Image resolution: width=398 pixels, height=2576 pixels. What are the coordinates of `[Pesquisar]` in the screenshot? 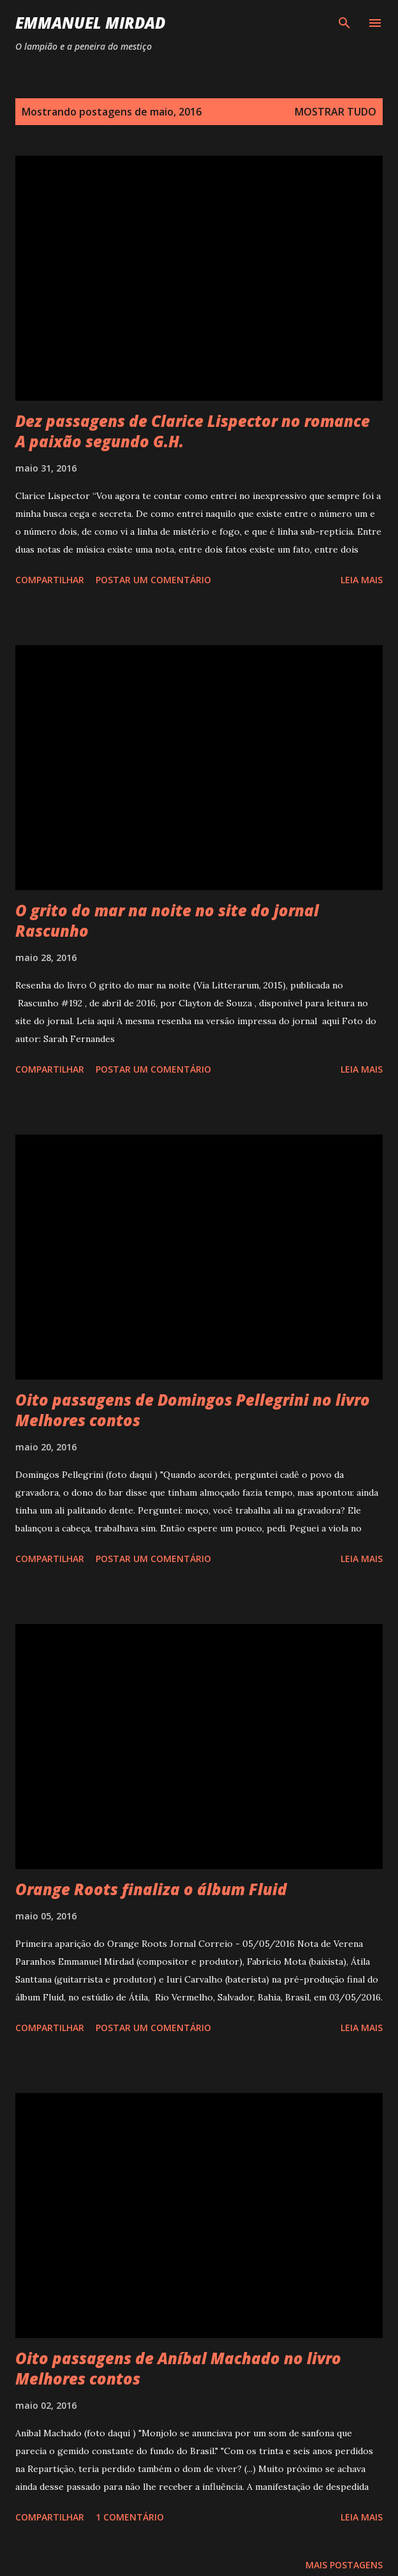 It's located at (344, 23).